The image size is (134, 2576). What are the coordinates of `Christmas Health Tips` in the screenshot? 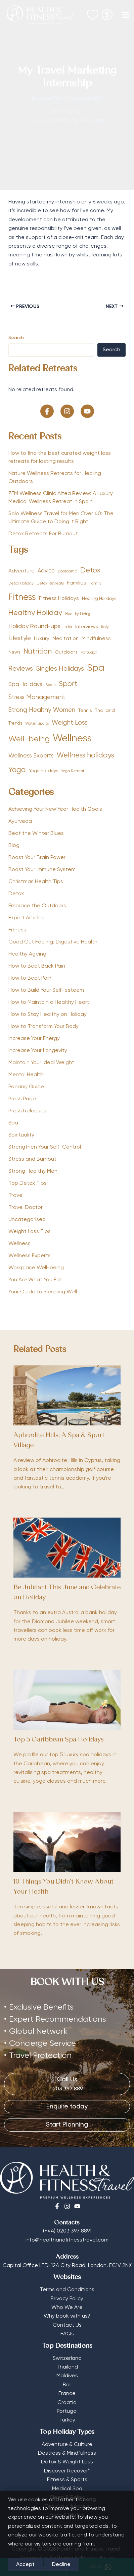 It's located at (35, 881).